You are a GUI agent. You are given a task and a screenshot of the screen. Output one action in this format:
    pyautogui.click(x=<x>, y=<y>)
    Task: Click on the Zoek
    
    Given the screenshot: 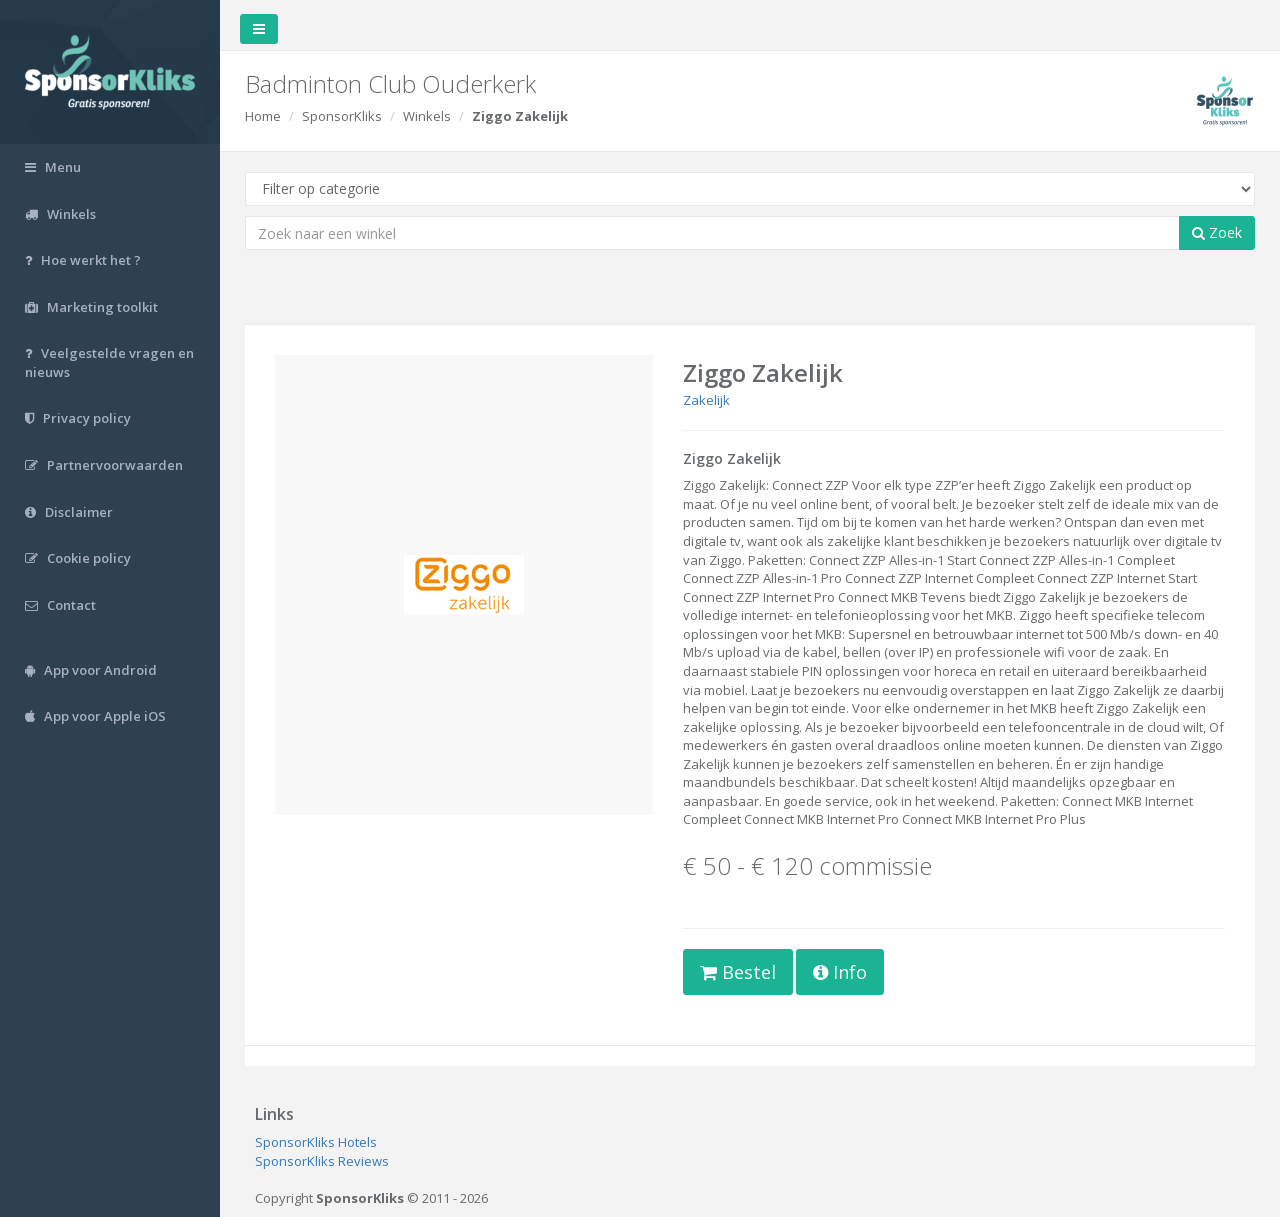 What is the action you would take?
    pyautogui.click(x=1217, y=232)
    